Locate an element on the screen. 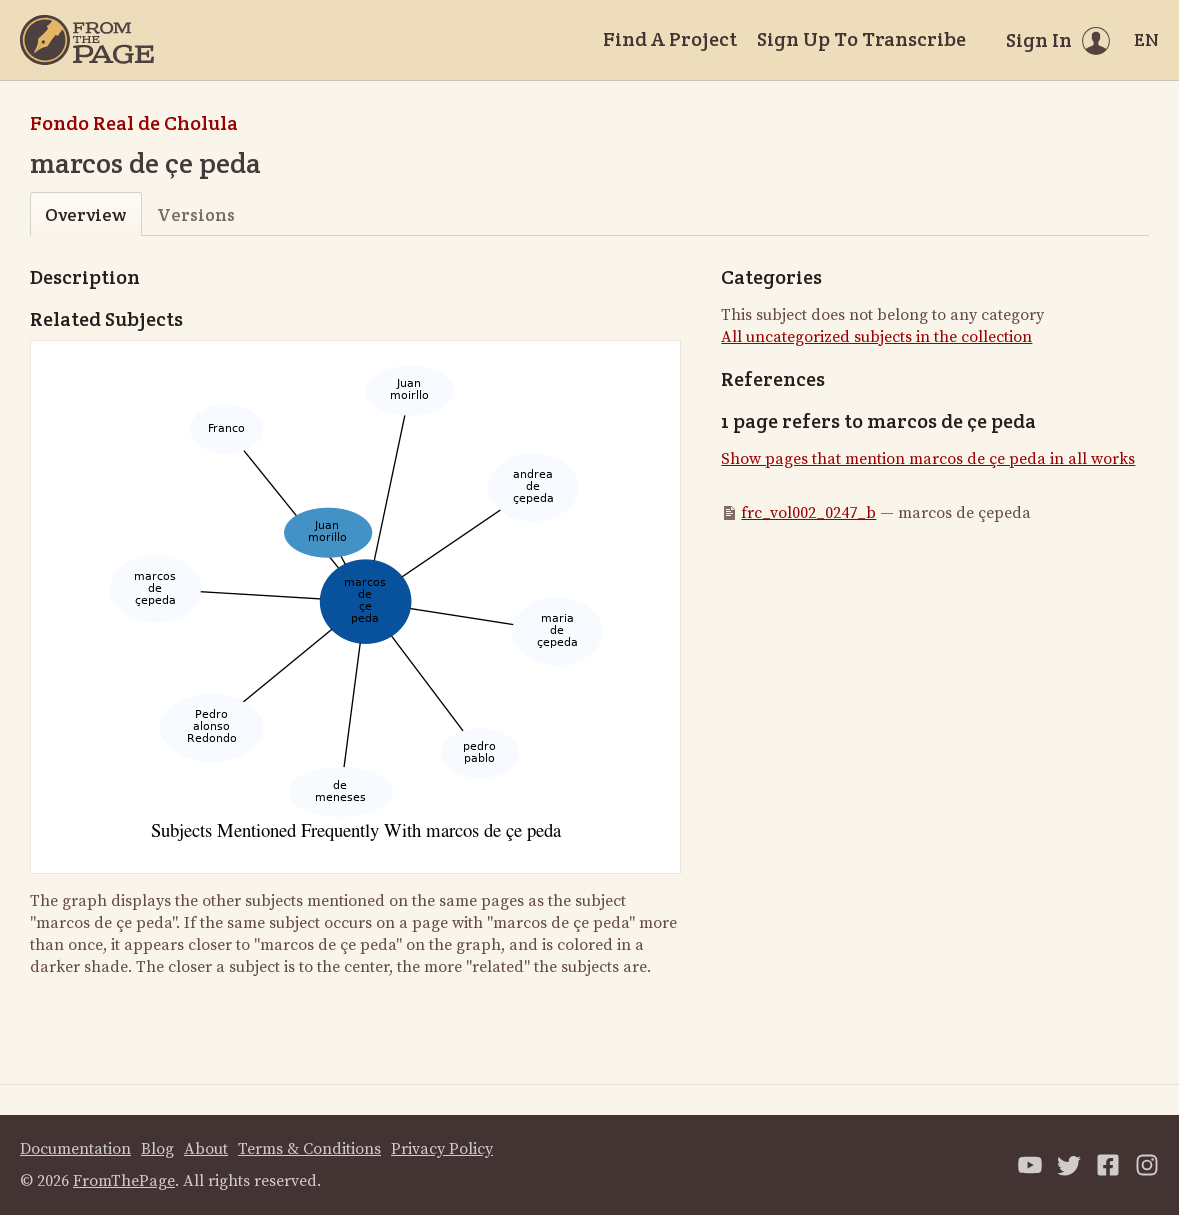 Image resolution: width=1179 pixels, height=1215 pixels. Fondo Real de Cholula is located at coordinates (134, 123).